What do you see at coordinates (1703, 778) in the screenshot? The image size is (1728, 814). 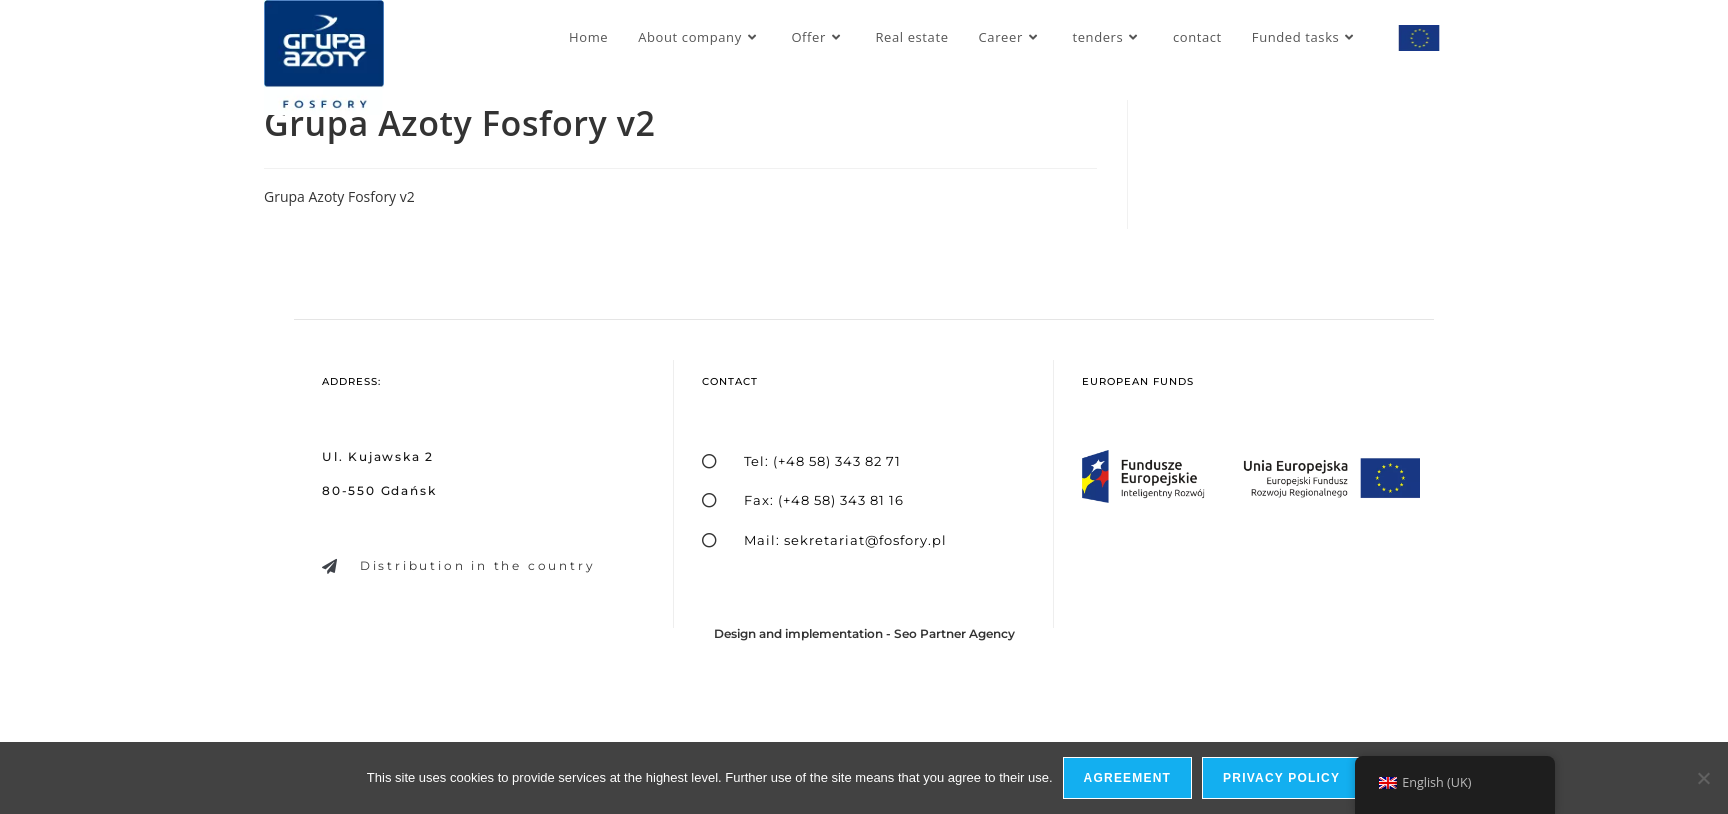 I see `[I do not allow]` at bounding box center [1703, 778].